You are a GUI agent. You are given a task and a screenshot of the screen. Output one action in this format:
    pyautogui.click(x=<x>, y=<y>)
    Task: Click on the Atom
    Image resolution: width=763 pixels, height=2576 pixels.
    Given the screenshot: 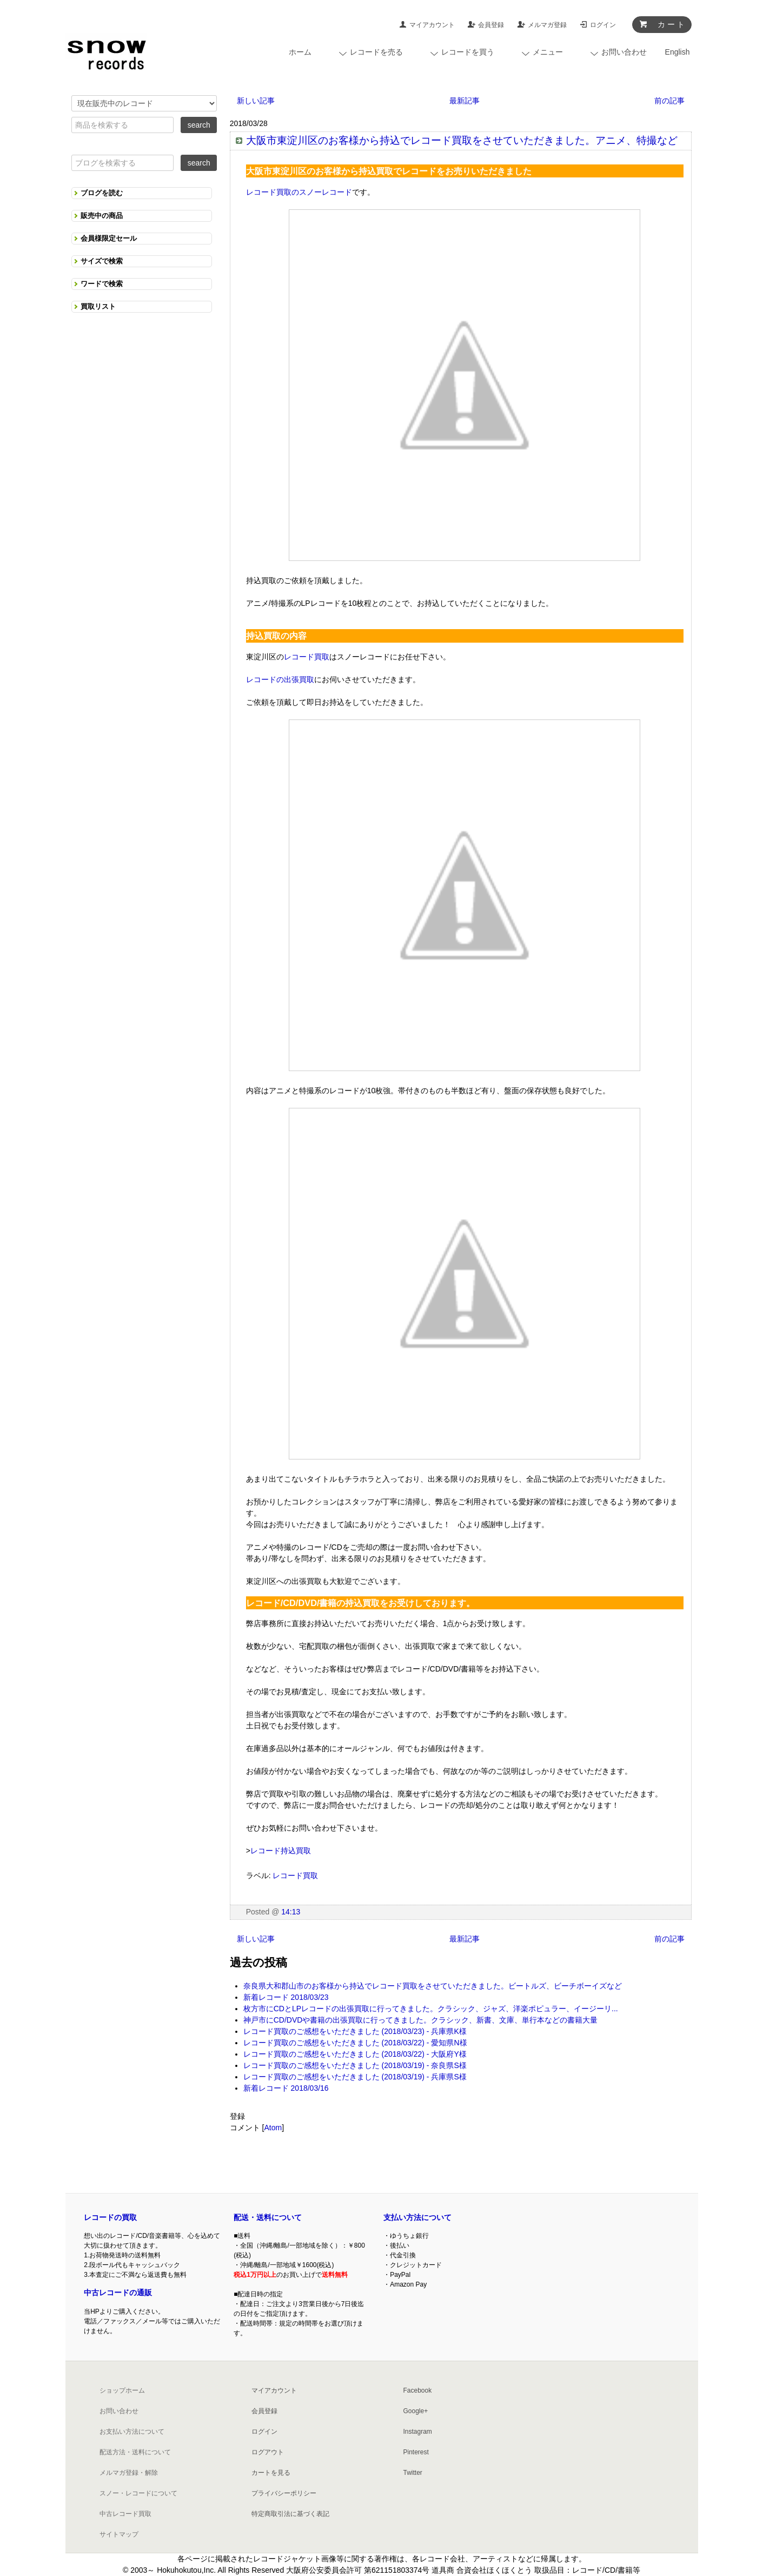 What is the action you would take?
    pyautogui.click(x=273, y=2127)
    